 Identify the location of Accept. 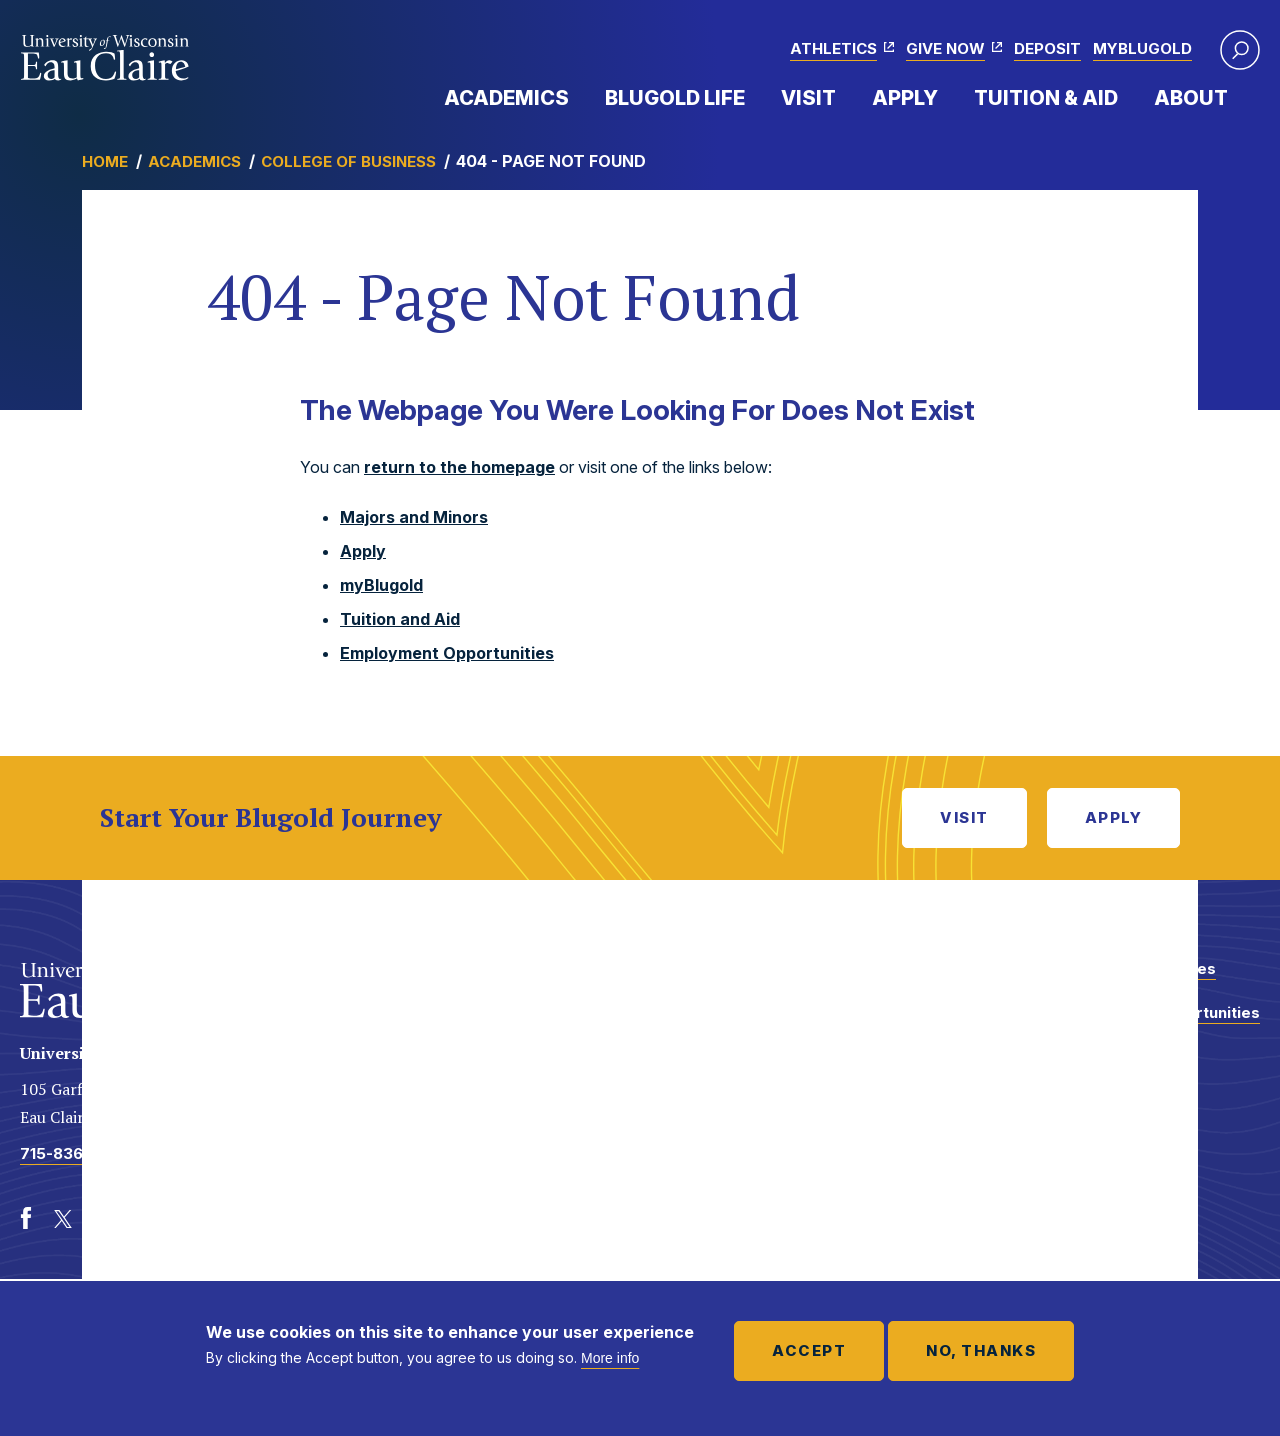
(809, 1350).